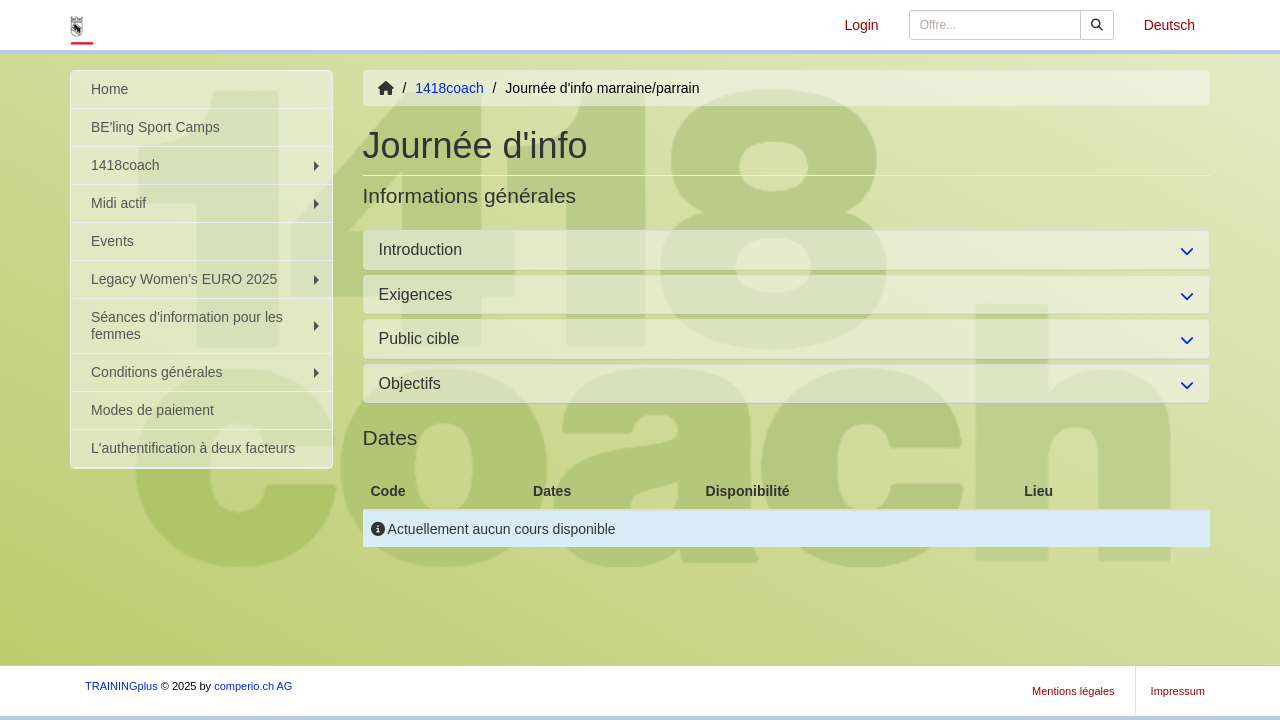  Describe the element at coordinates (207, 165) in the screenshot. I see `1418coach` at that location.